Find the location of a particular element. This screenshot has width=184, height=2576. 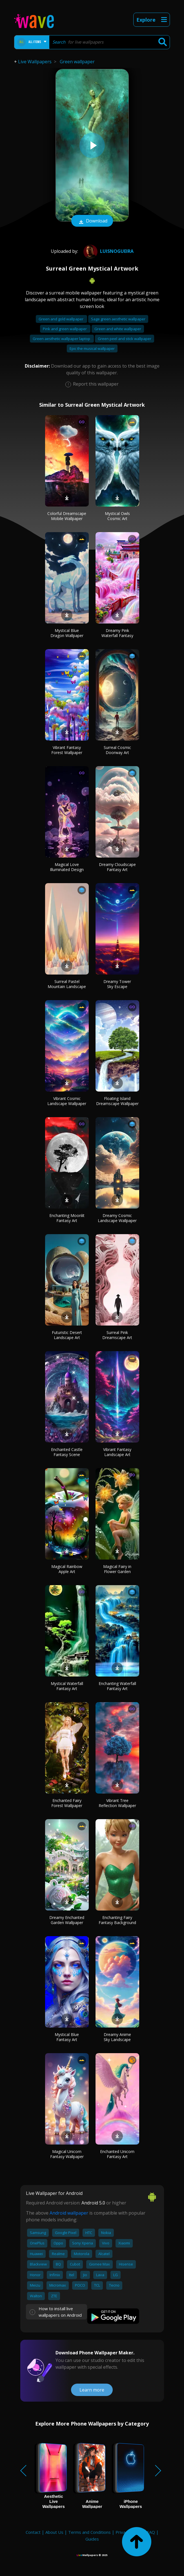

Dreamy Pink Waterfall Fantasy is located at coordinates (117, 633).